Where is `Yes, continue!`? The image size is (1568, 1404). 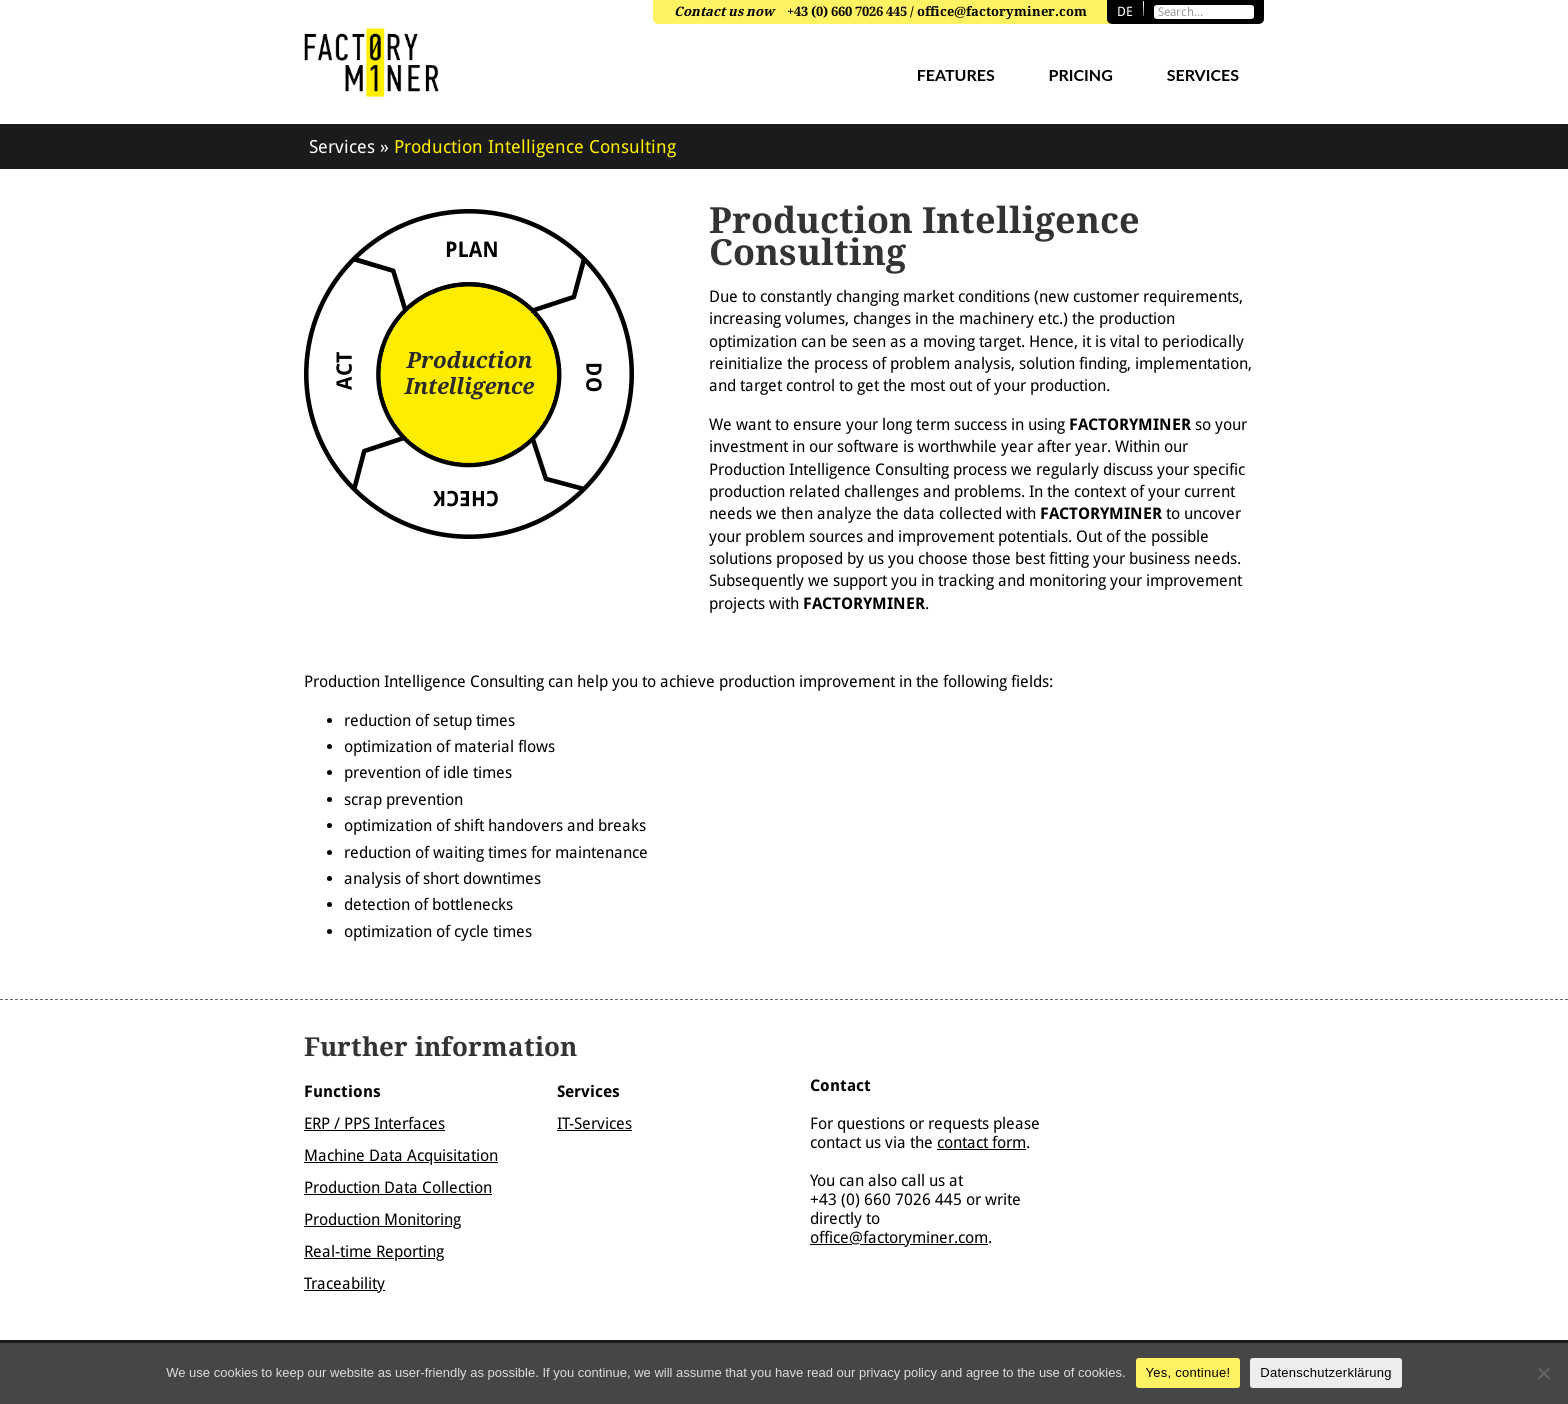
Yes, continue! is located at coordinates (1188, 1372).